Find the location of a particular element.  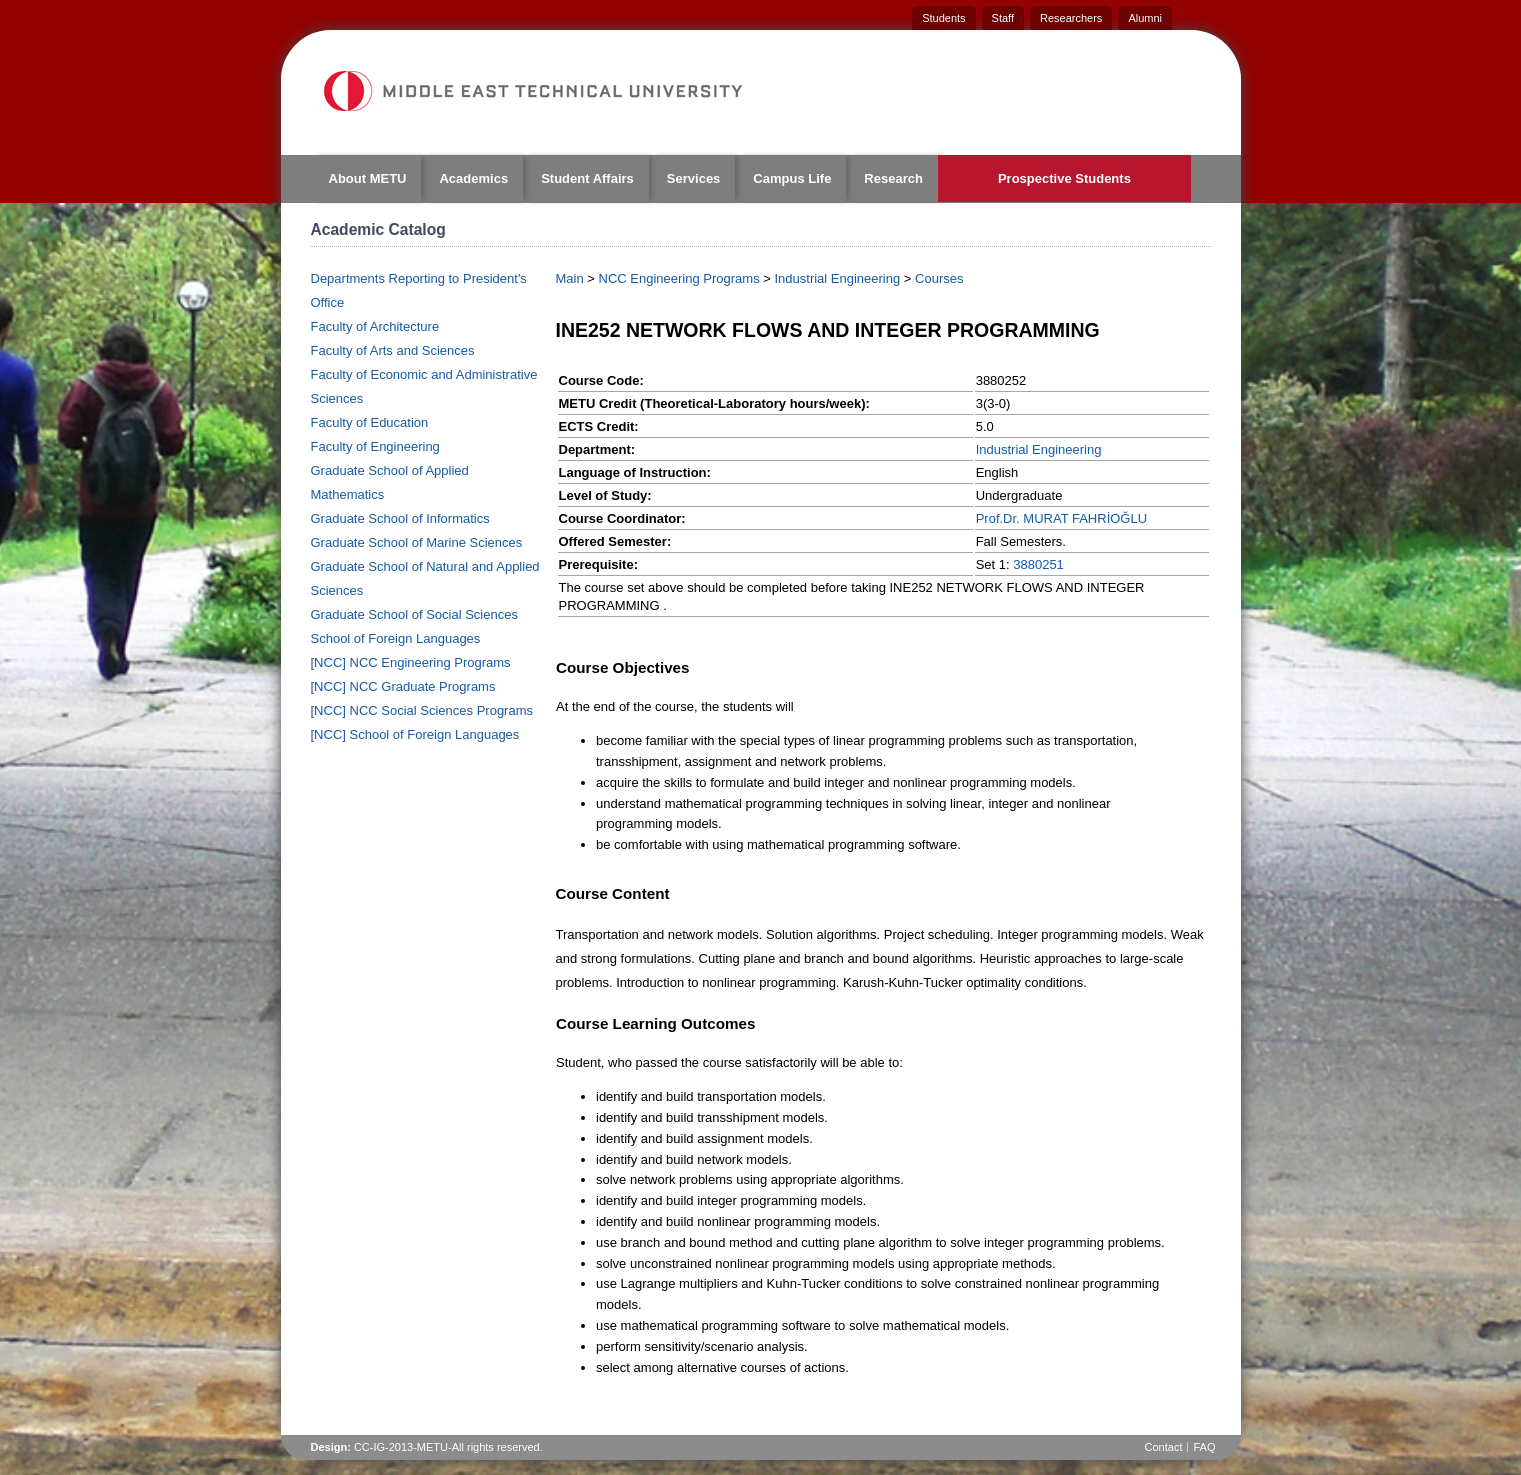

Faculty of Engineering is located at coordinates (375, 446).